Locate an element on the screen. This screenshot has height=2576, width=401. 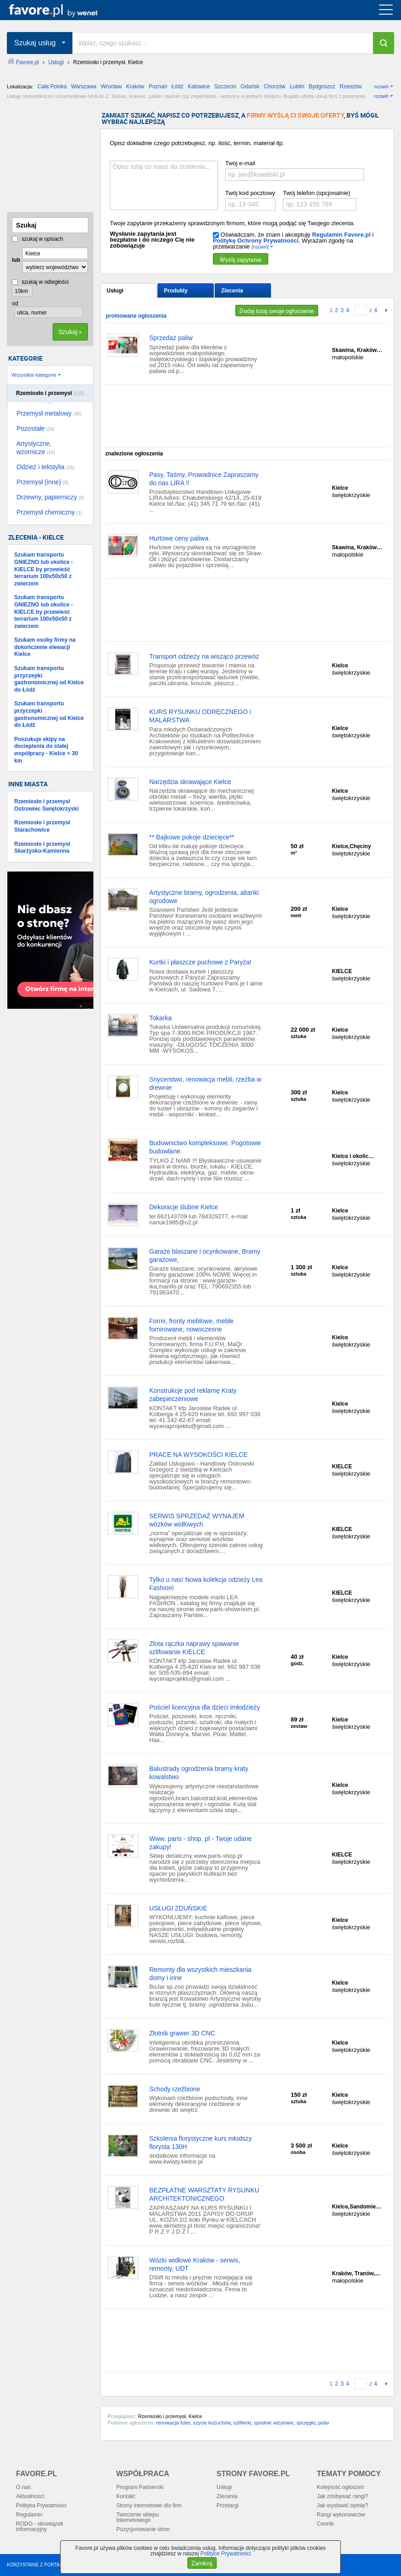
spodnie wizytowe is located at coordinates (273, 2422).